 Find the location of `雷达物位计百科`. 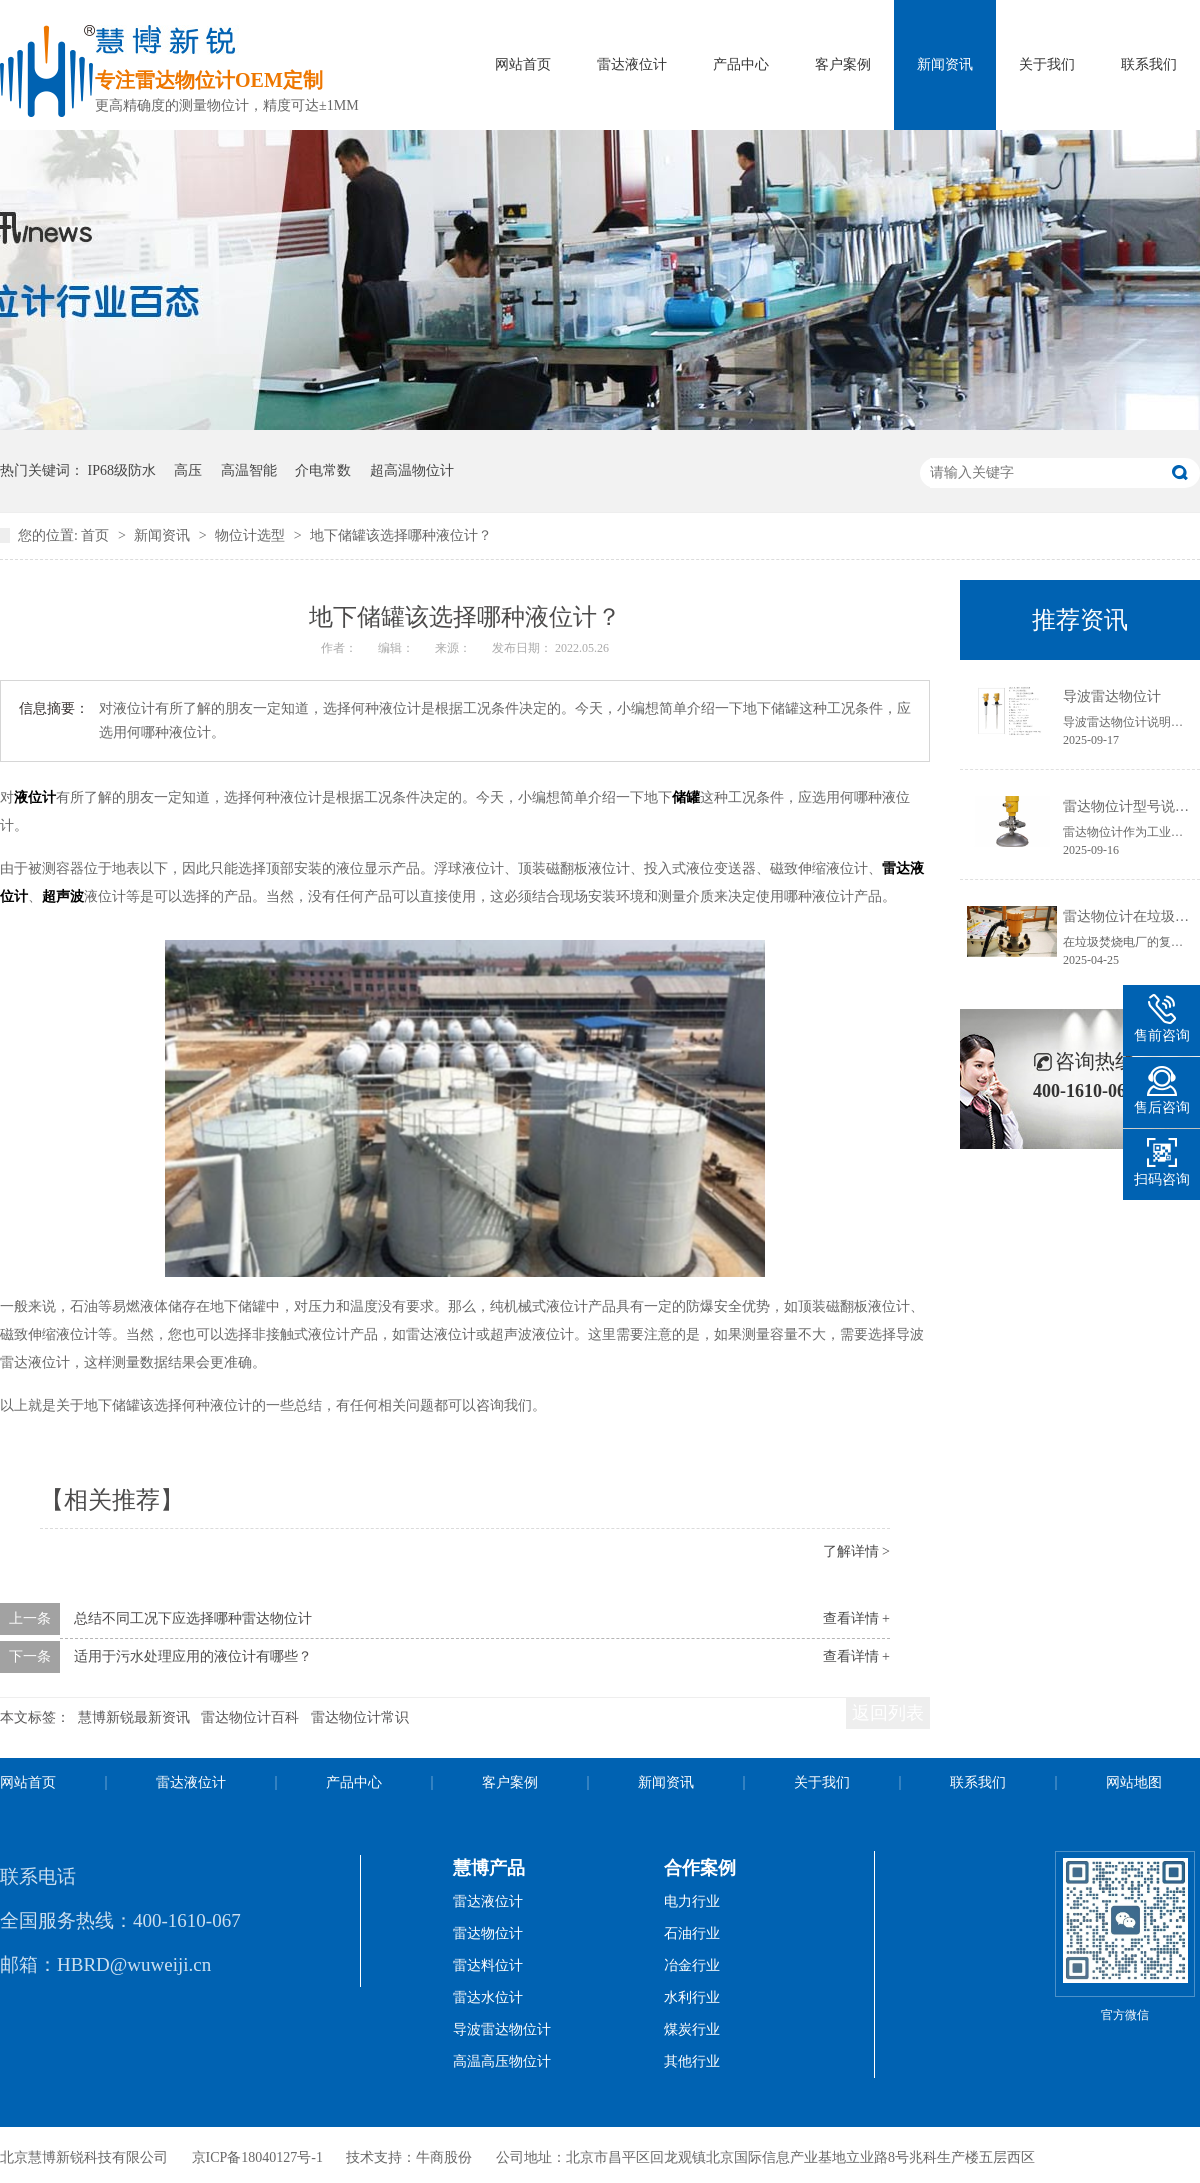

雷达物位计百科 is located at coordinates (250, 1717).